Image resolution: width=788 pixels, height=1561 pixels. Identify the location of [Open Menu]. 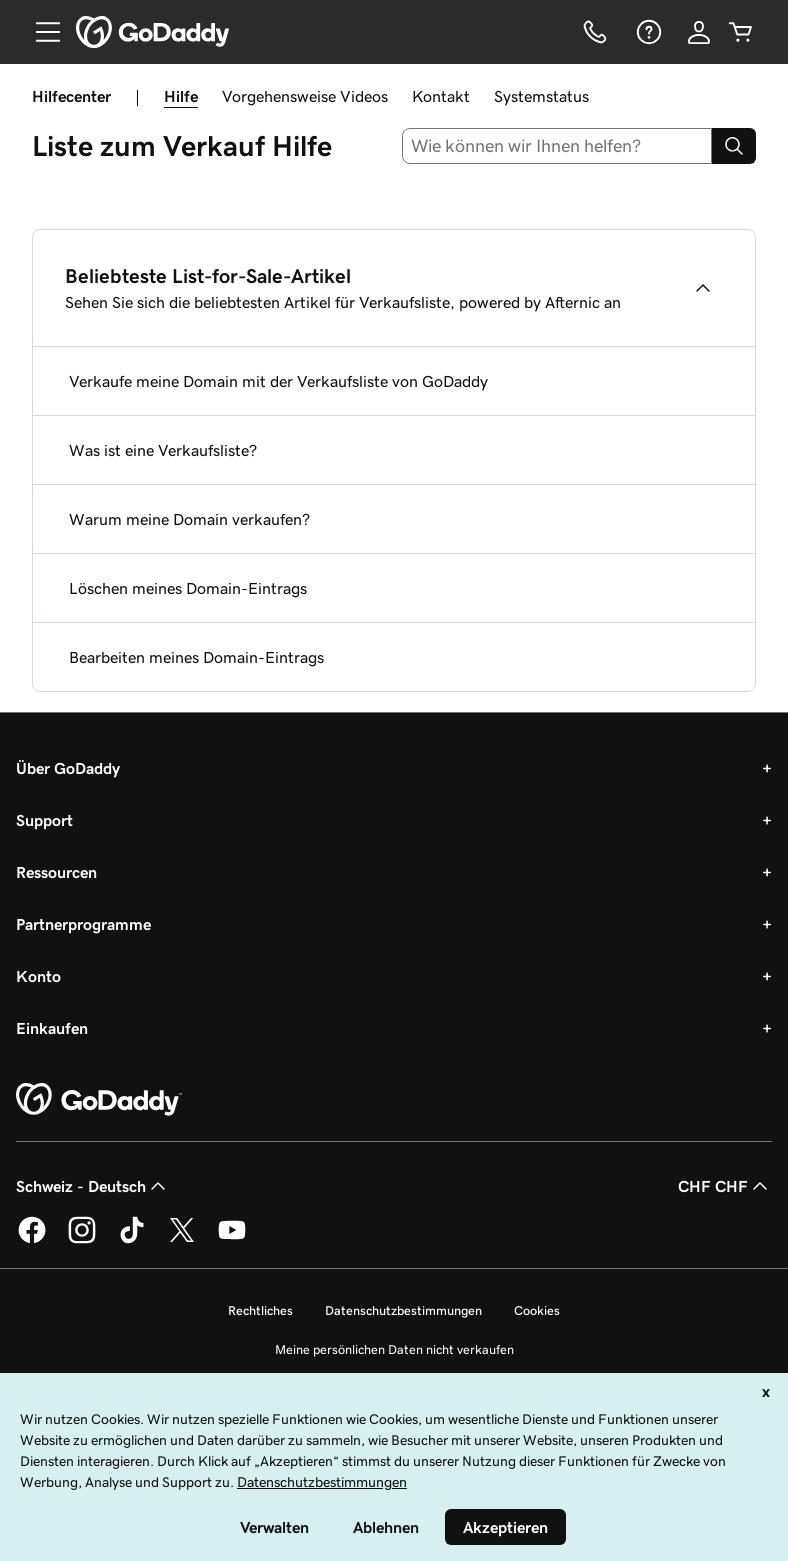
(40, 32).